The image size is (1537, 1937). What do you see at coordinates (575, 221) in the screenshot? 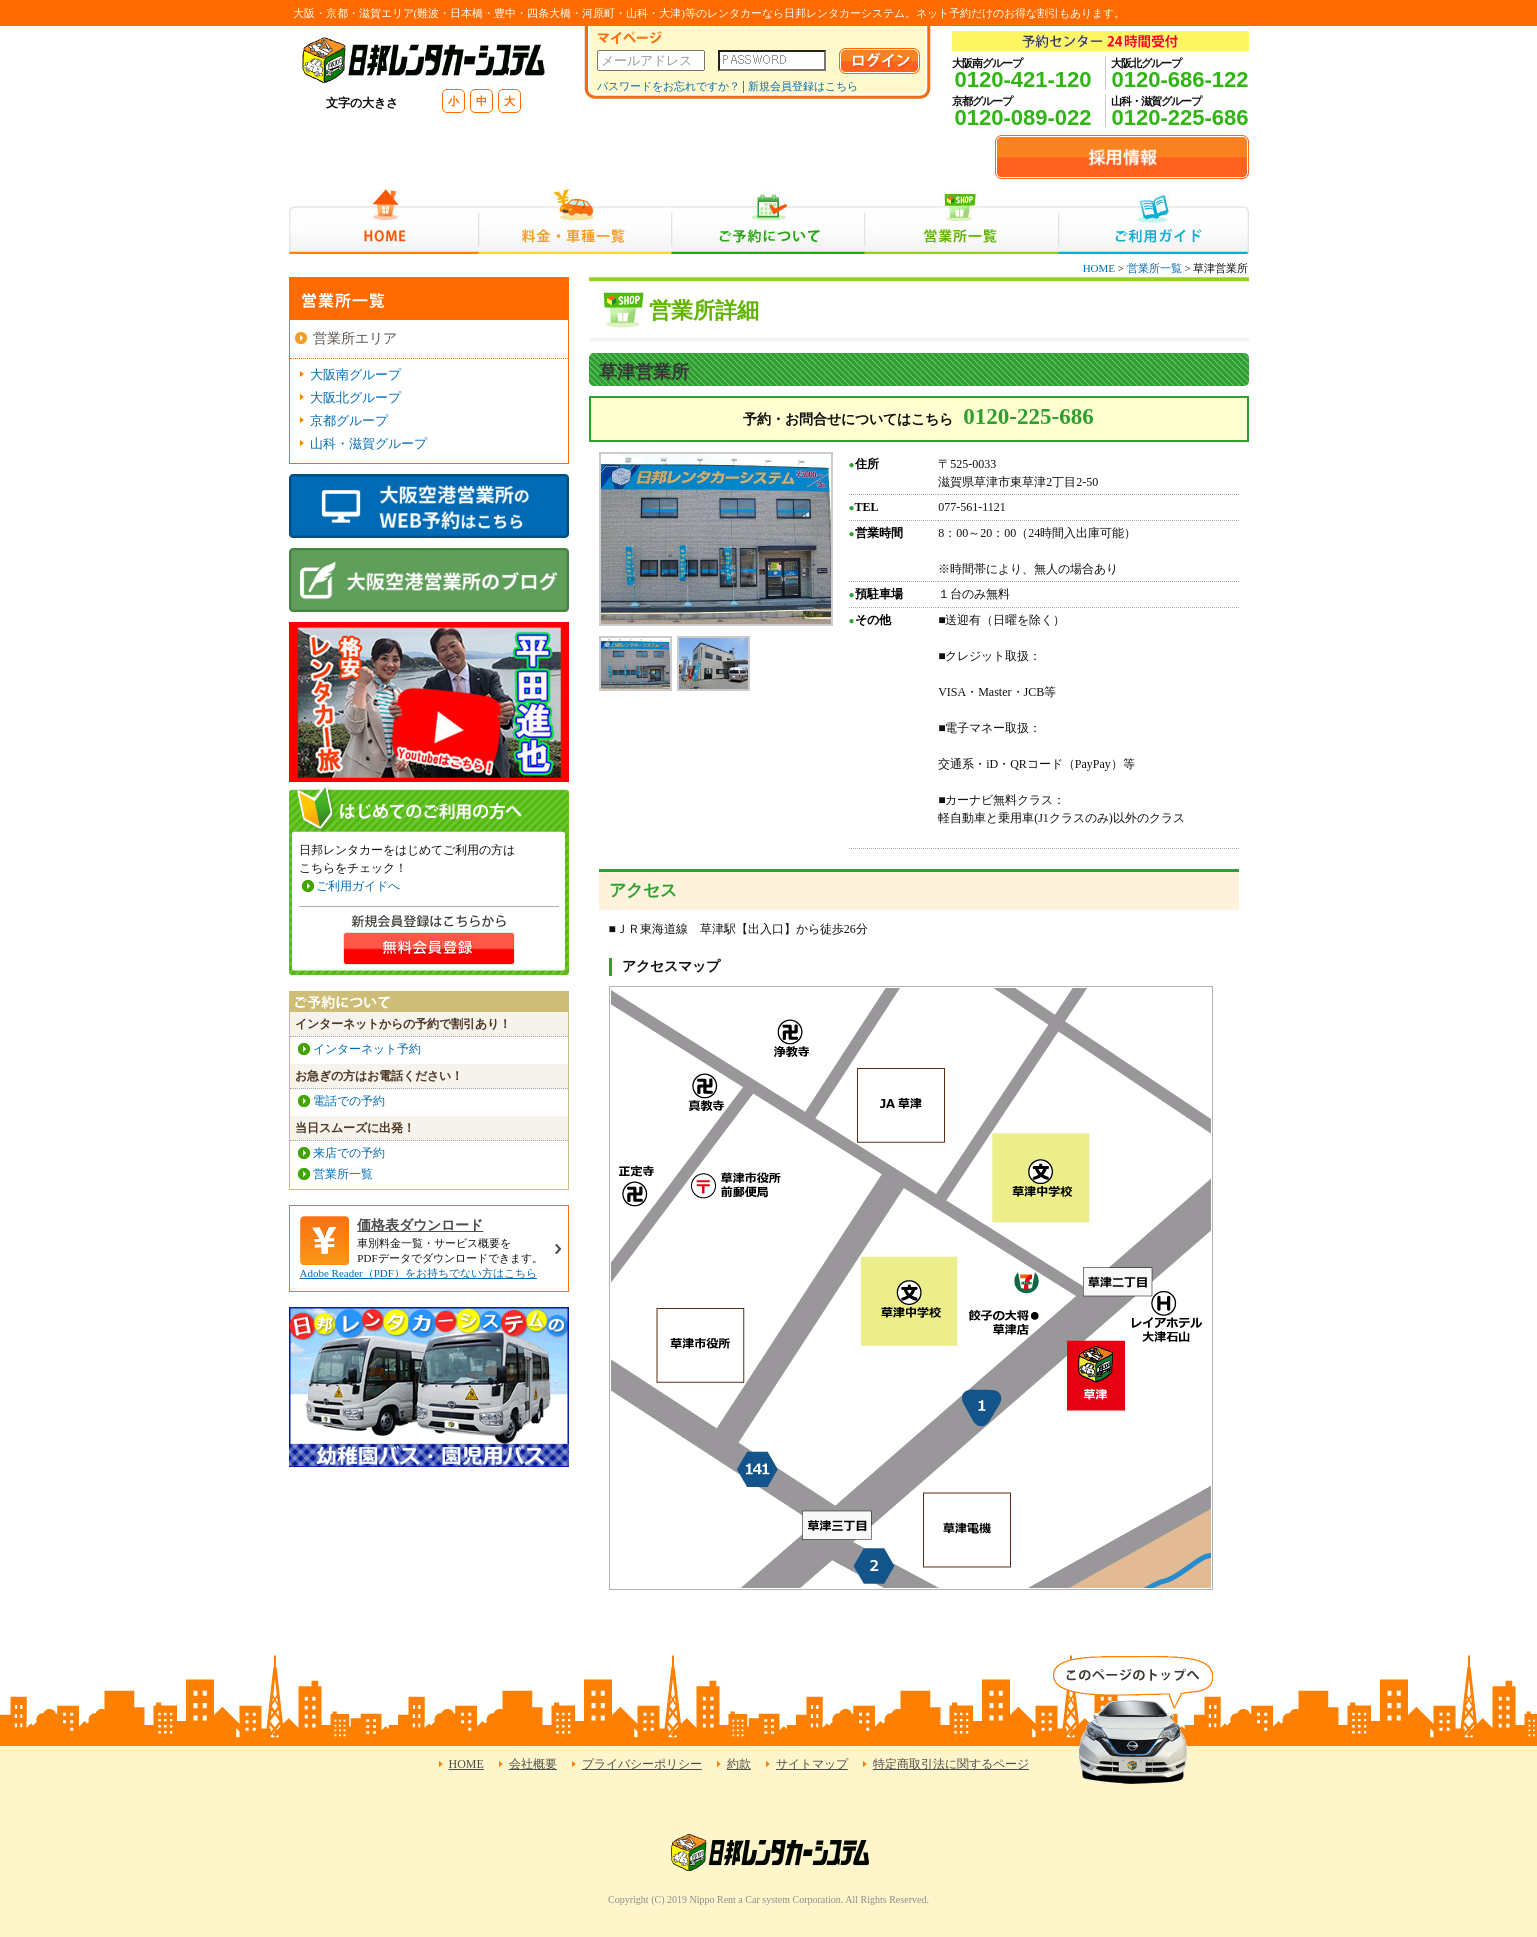
I see `料金・車種一覧` at bounding box center [575, 221].